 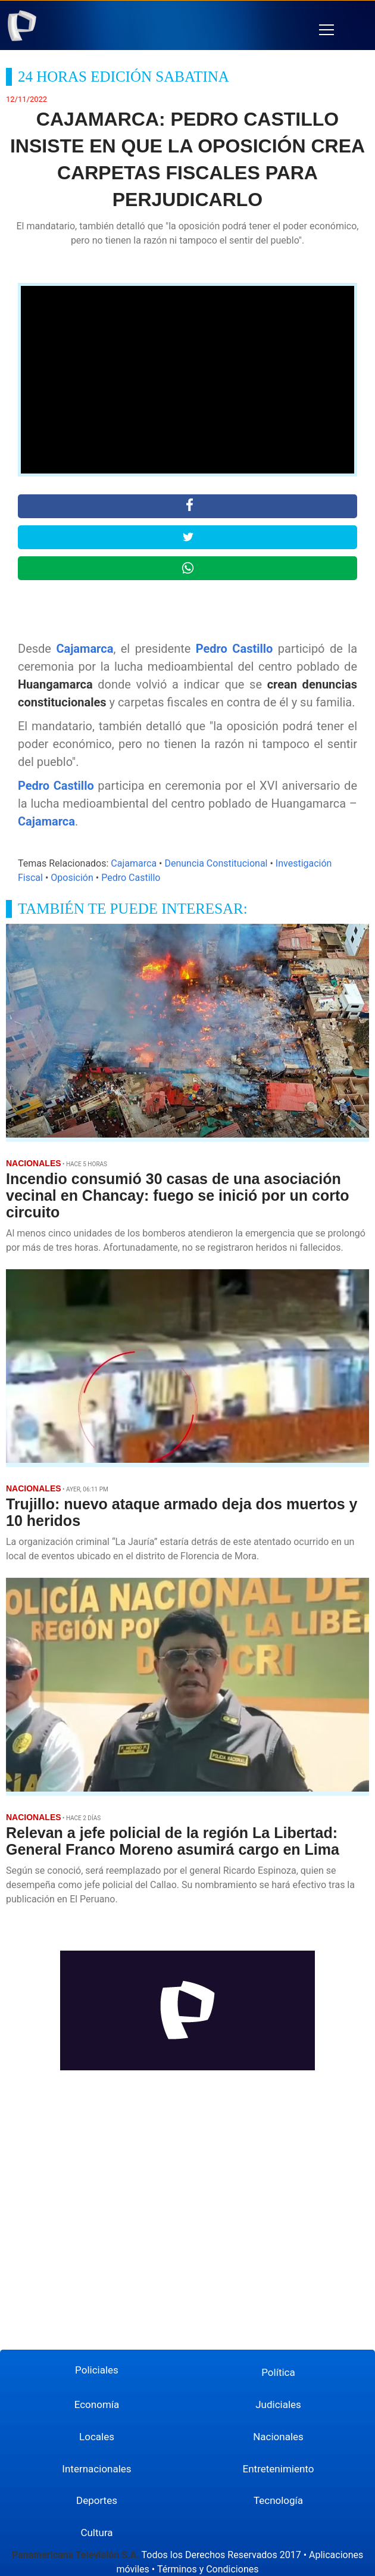 I want to click on Entretenimiento, so click(x=278, y=2469).